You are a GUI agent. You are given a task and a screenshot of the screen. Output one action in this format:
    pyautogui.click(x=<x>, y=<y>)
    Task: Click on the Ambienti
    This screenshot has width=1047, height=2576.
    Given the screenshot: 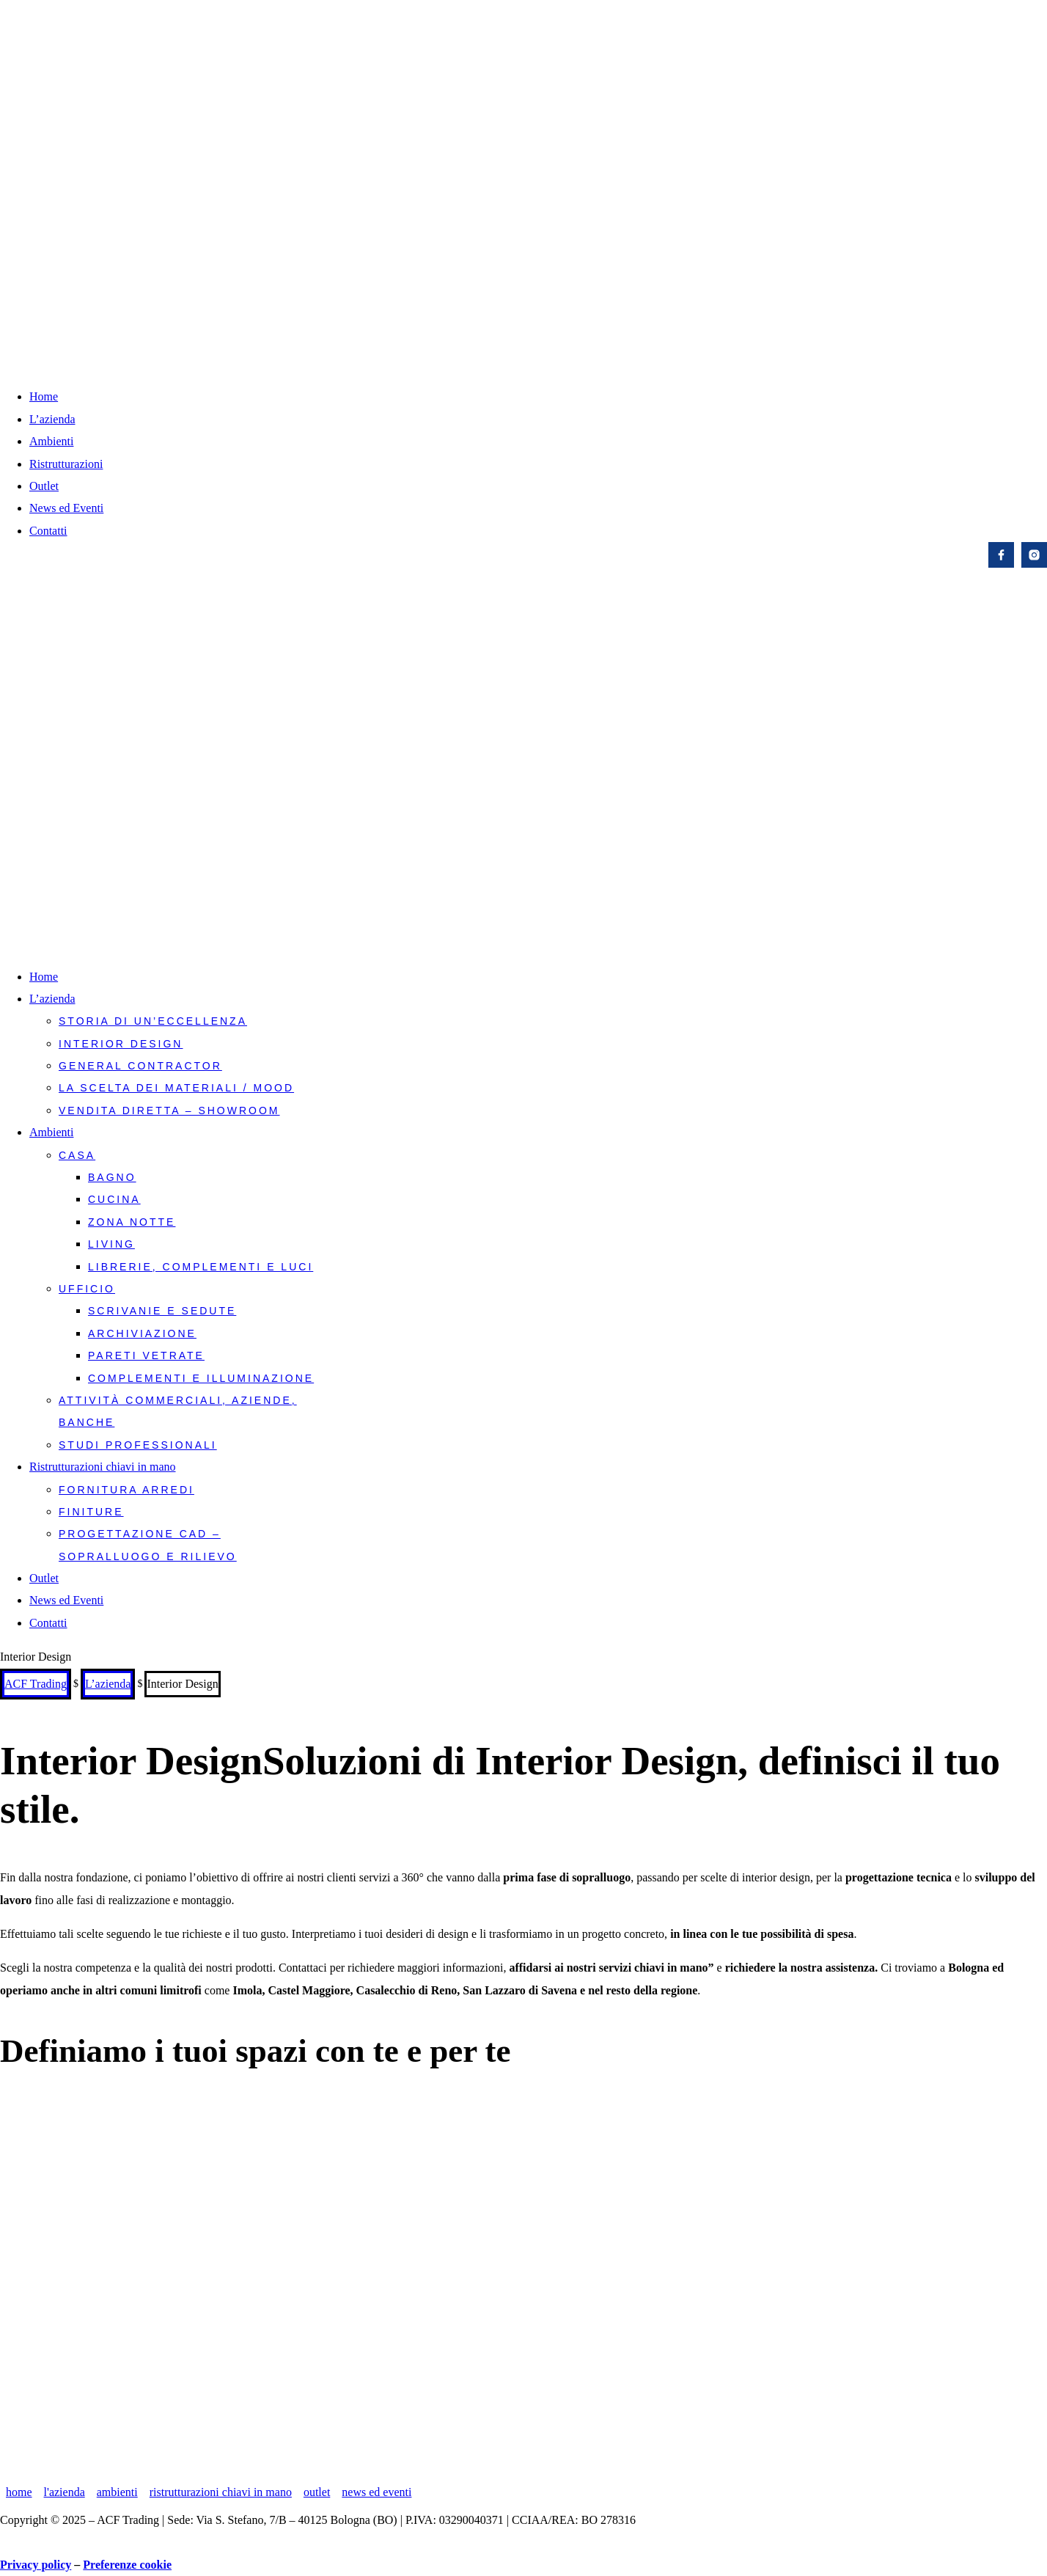 What is the action you would take?
    pyautogui.click(x=51, y=441)
    